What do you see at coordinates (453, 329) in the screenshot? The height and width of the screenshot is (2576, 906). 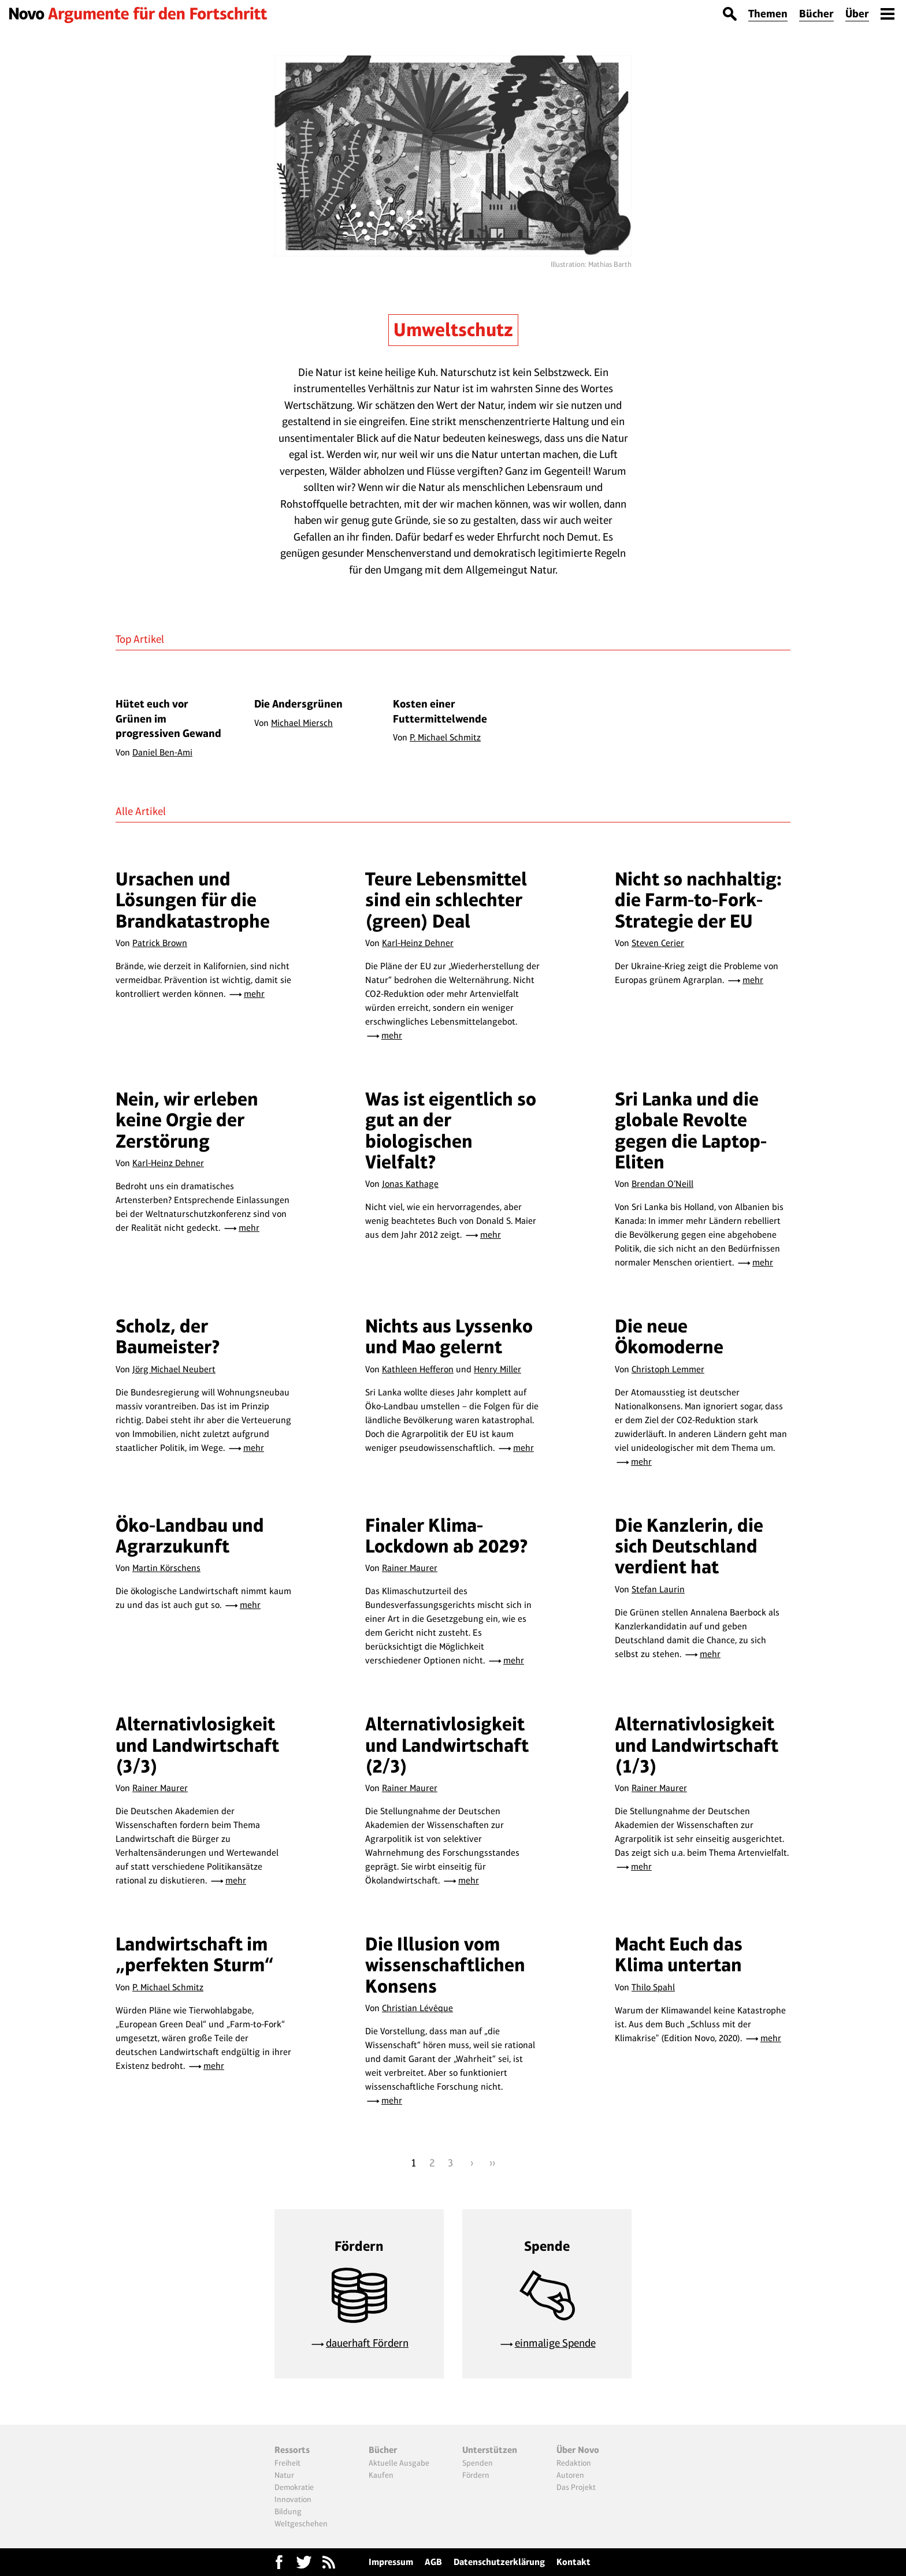 I see `Umweltschutz` at bounding box center [453, 329].